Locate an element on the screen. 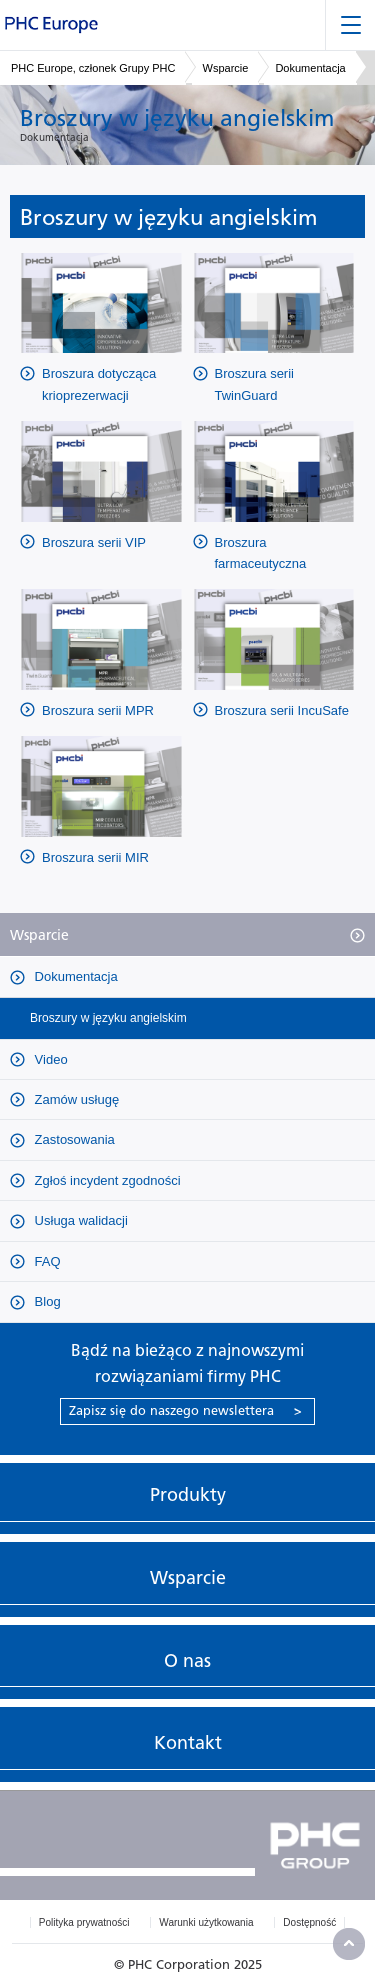 The height and width of the screenshot is (1985, 375). Zapisz się do naszego newslettera is located at coordinates (185, 1410).